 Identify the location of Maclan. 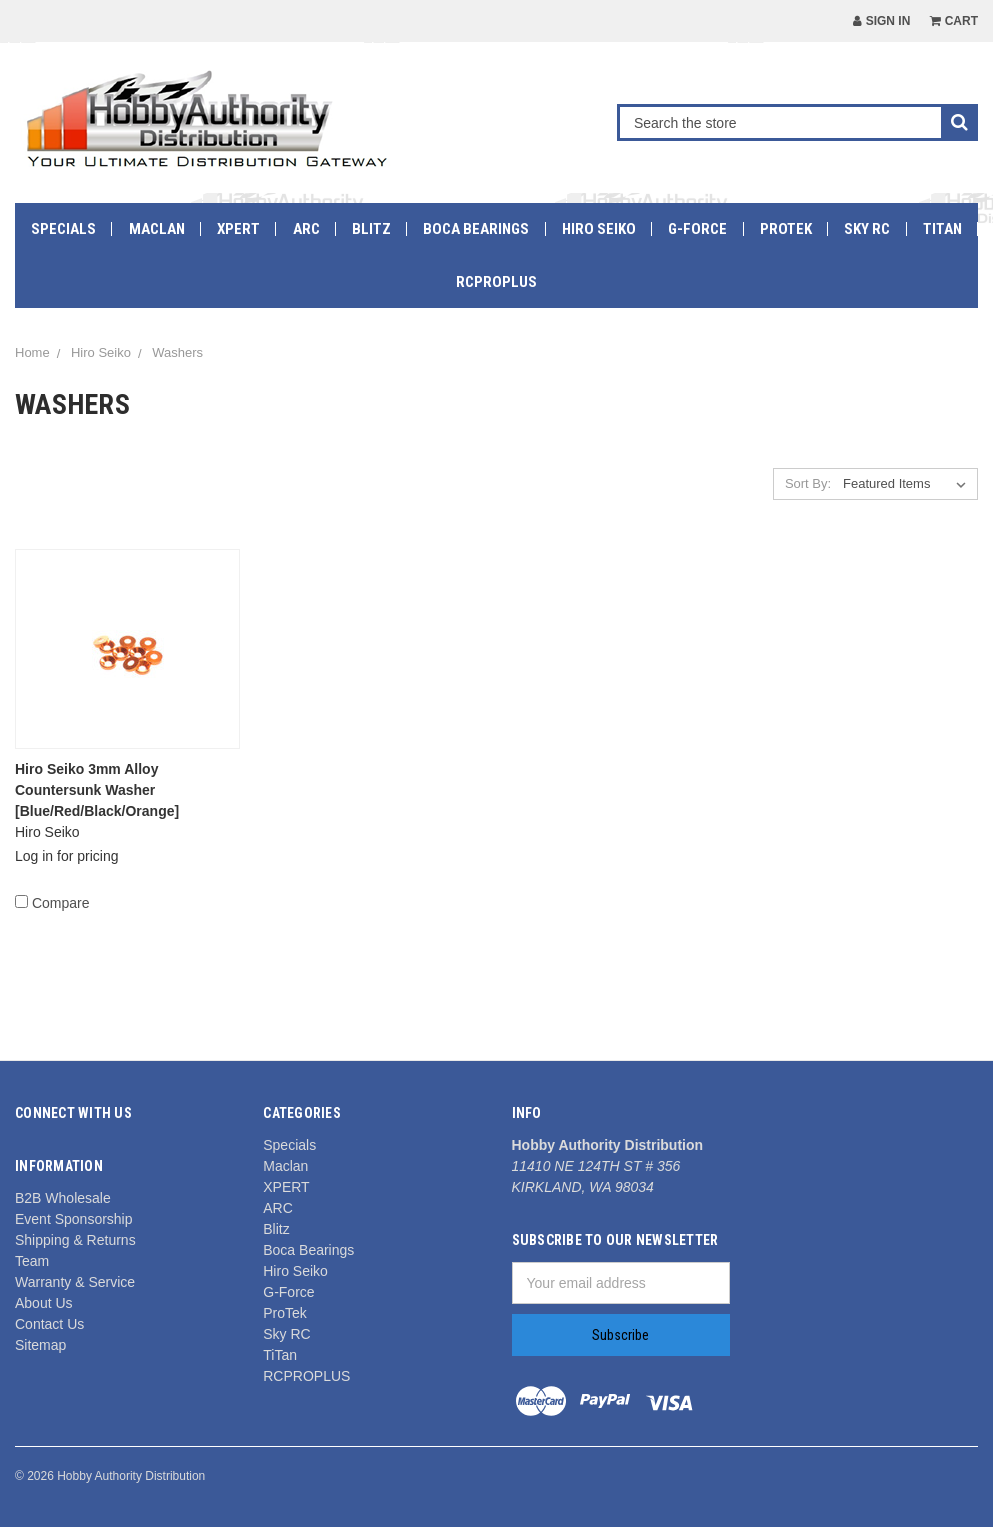
(157, 229).